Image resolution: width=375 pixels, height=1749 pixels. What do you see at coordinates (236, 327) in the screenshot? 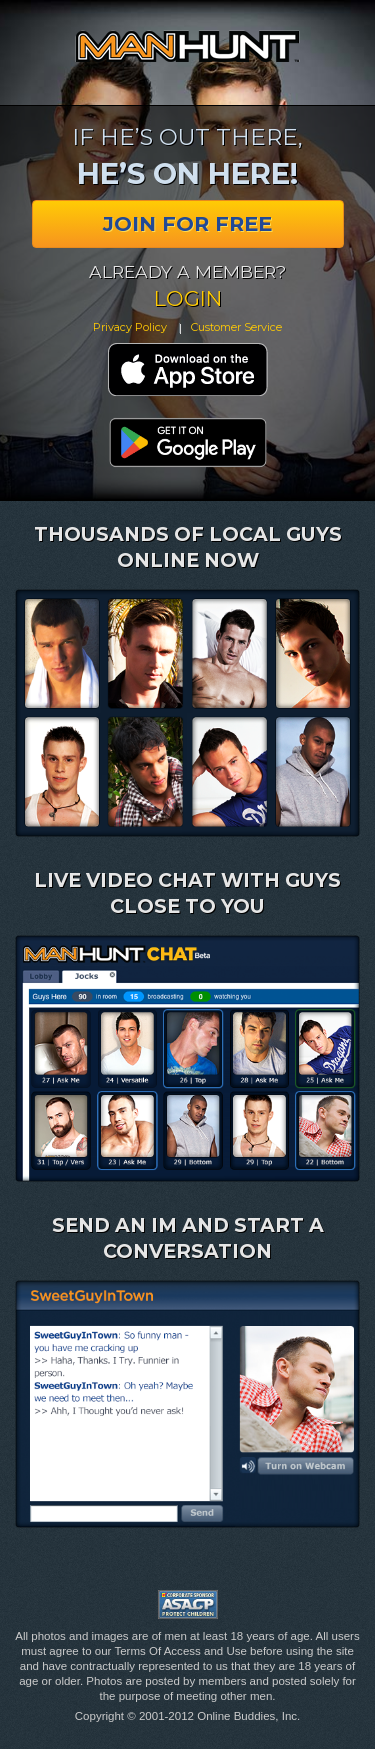
I see `Customer Service` at bounding box center [236, 327].